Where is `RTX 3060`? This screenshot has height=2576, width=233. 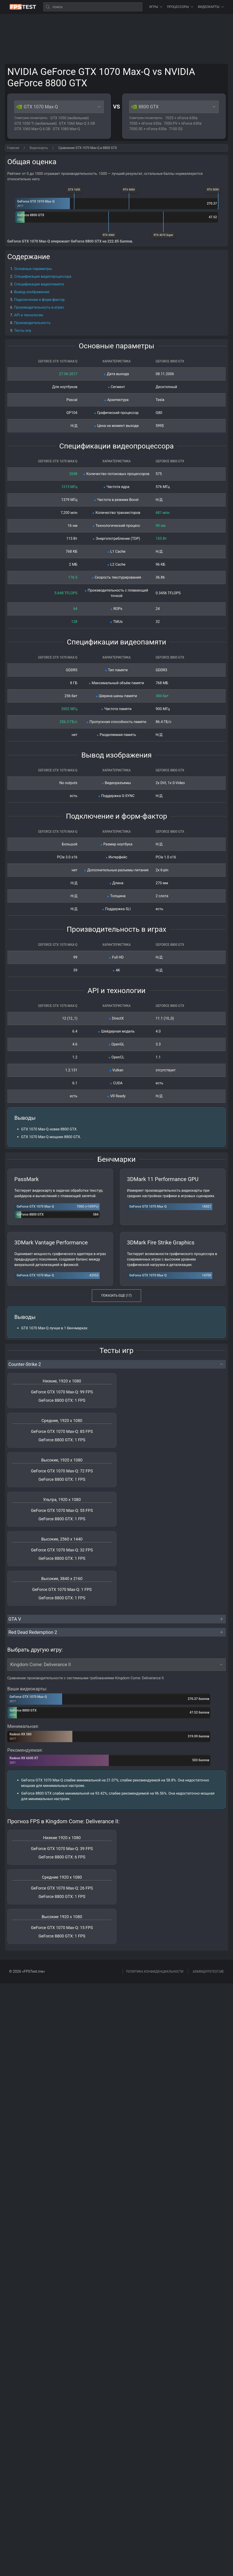 RTX 3060 is located at coordinates (108, 235).